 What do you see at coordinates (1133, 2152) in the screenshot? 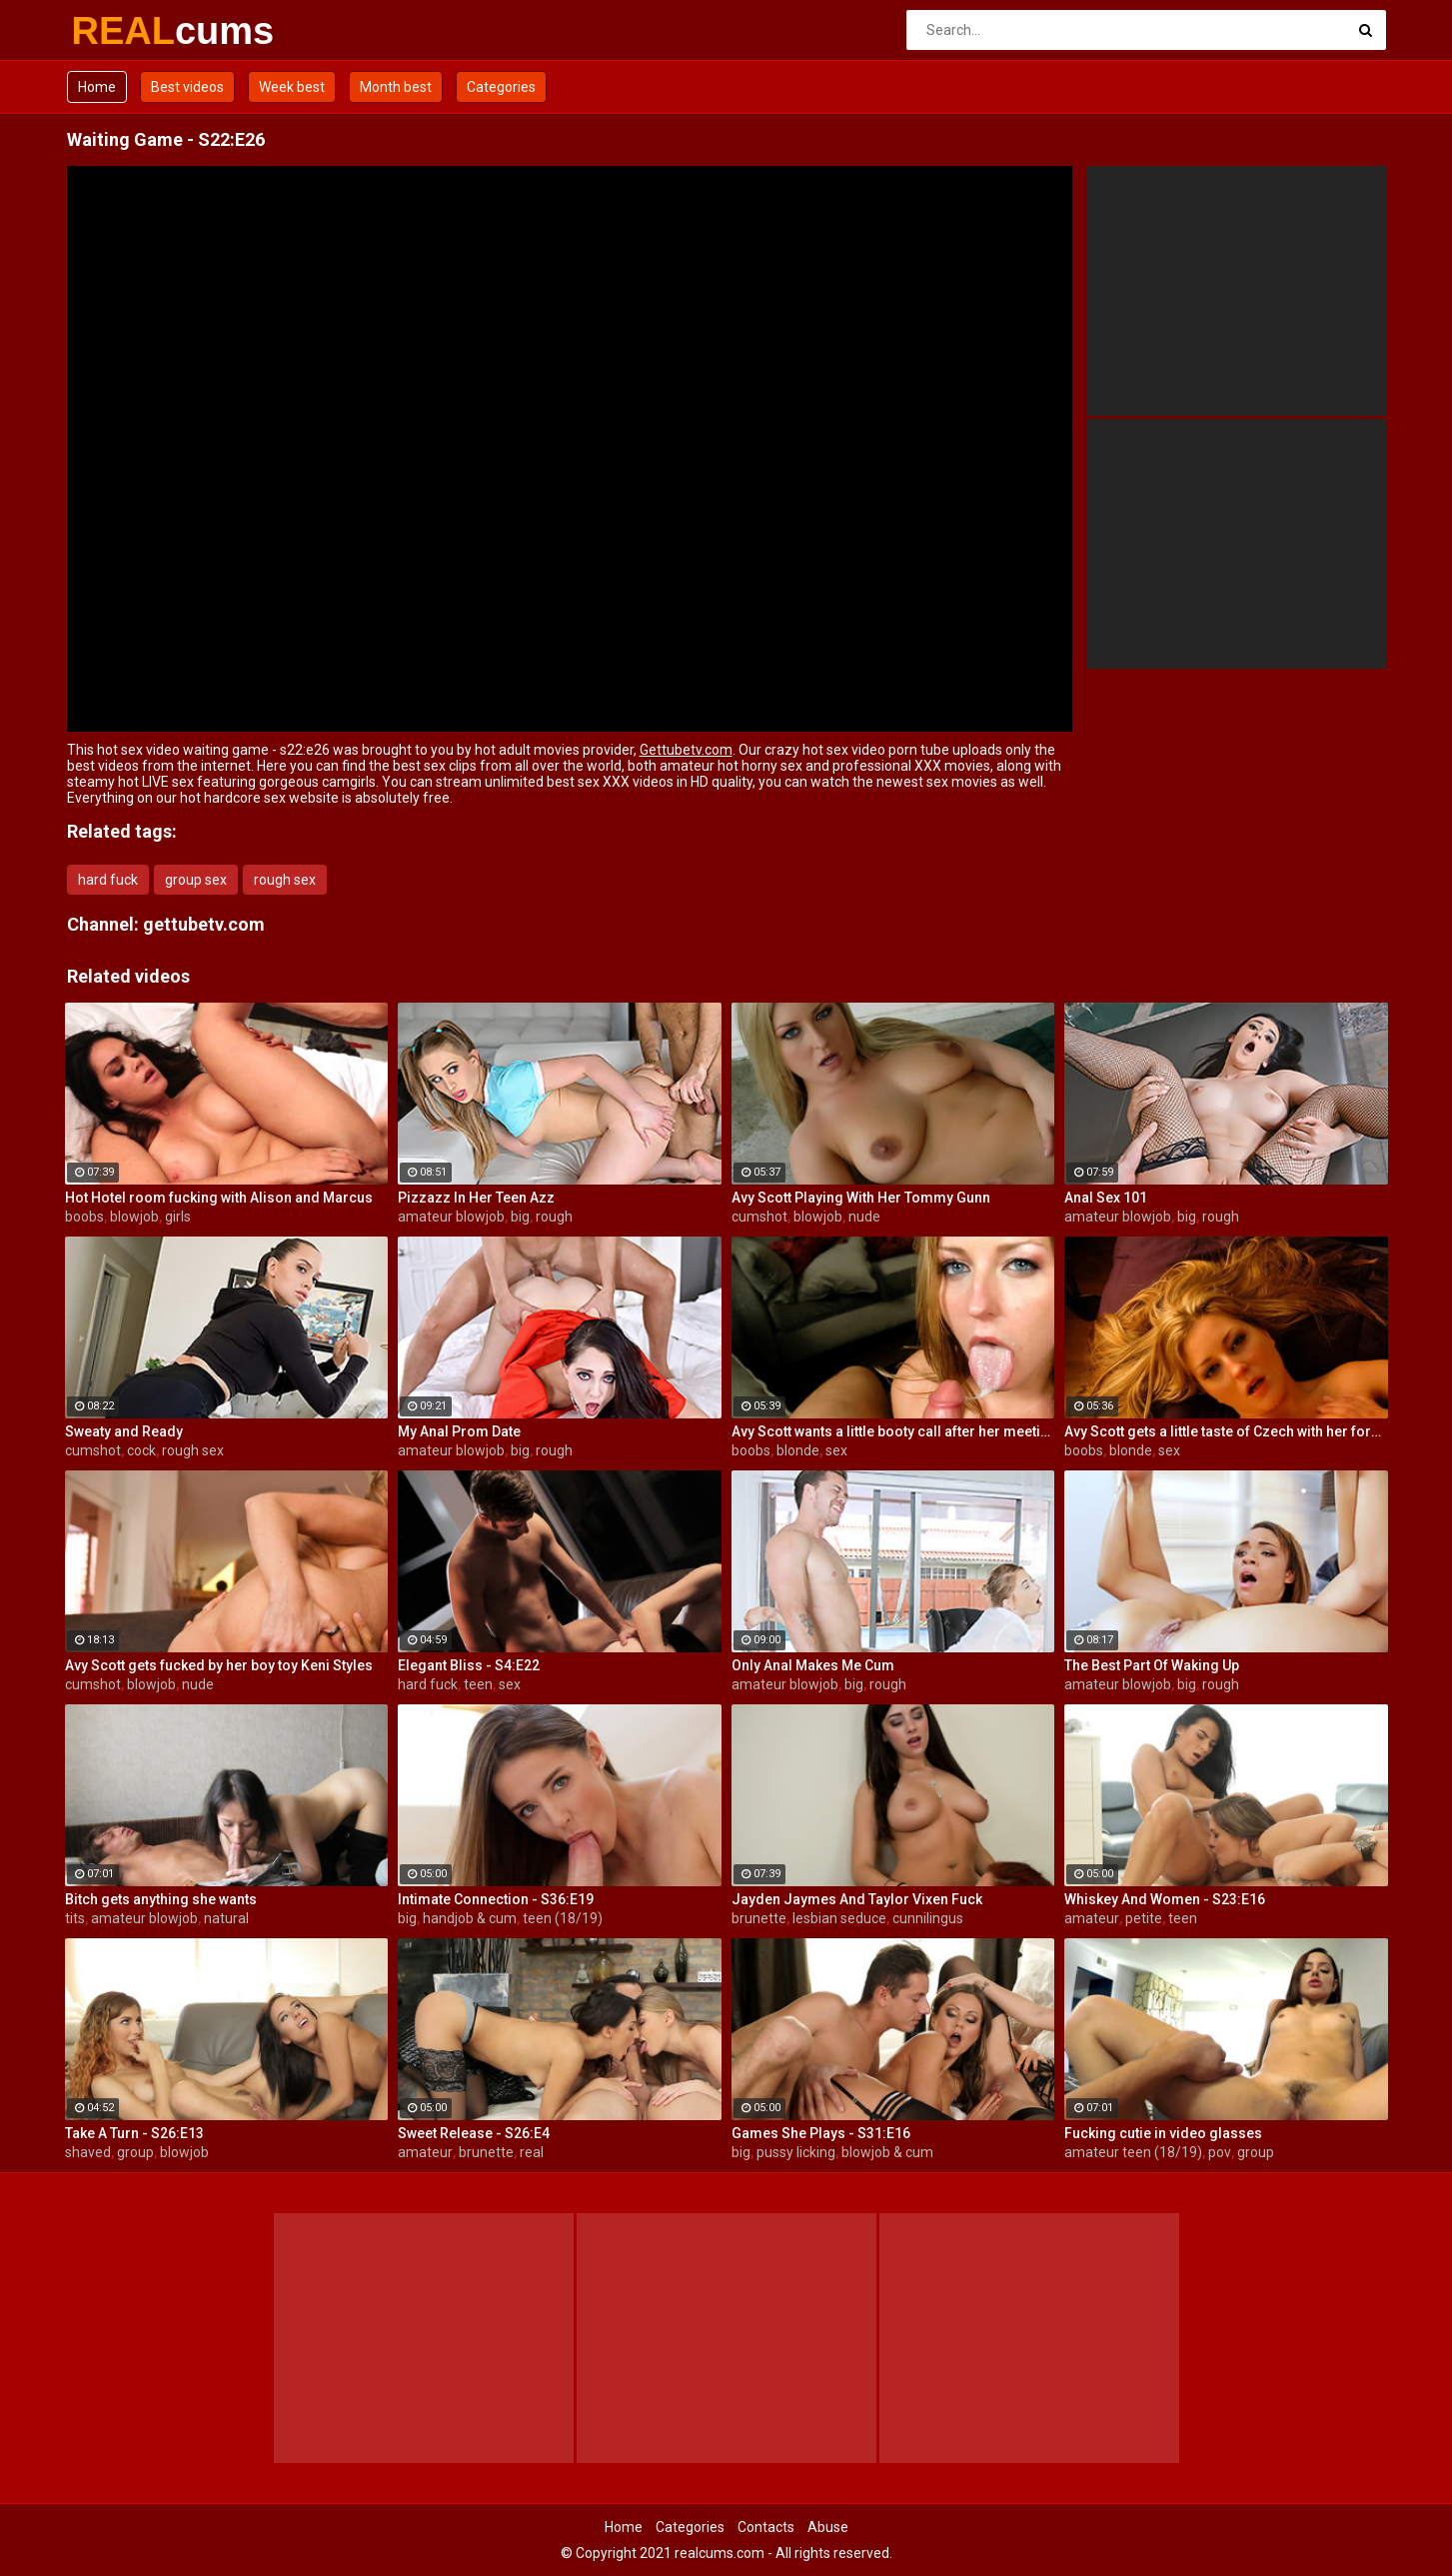
I see `amateur teen (18/19)` at bounding box center [1133, 2152].